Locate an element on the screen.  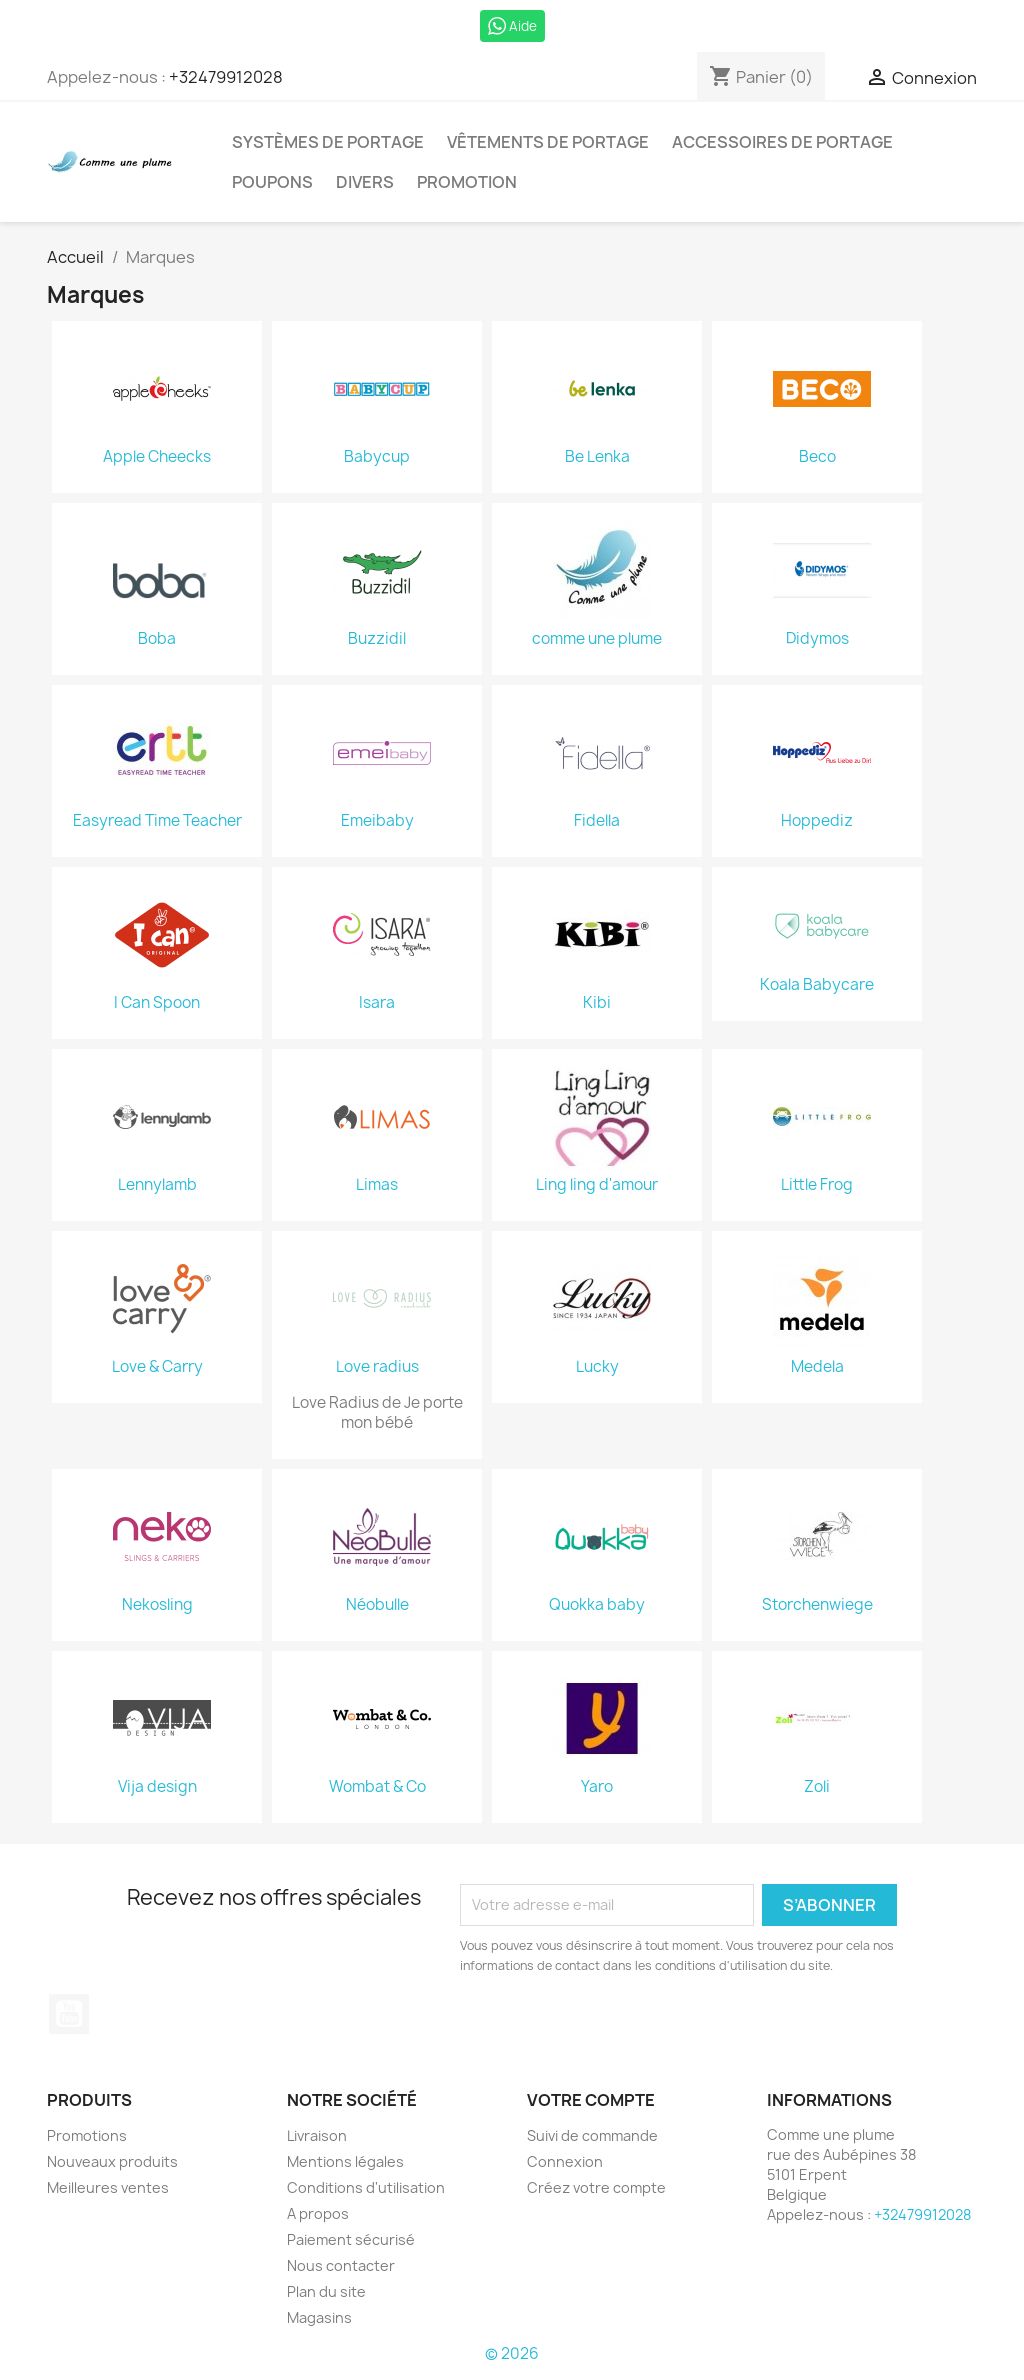
Little Frog is located at coordinates (817, 1185).